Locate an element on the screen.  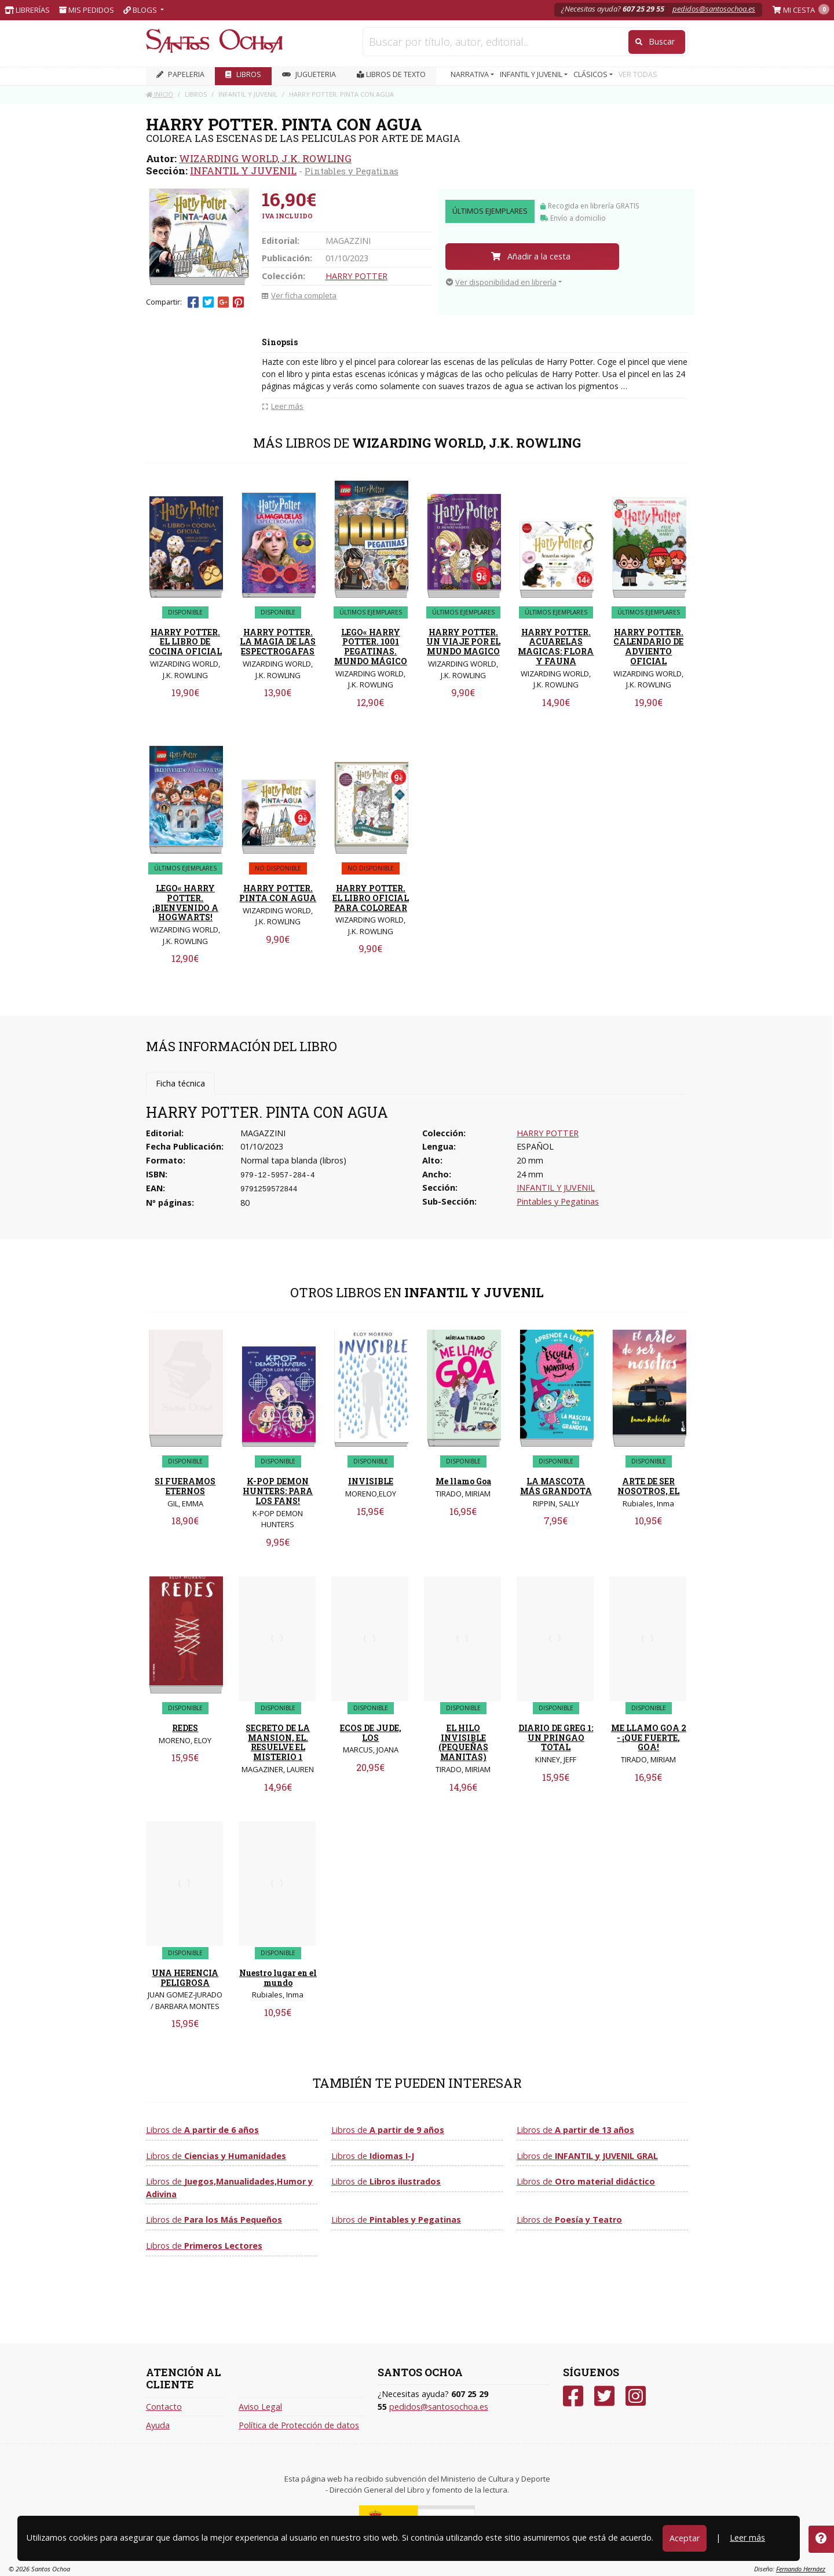
Ver disponibilidad en librería [button] is located at coordinates (501, 282).